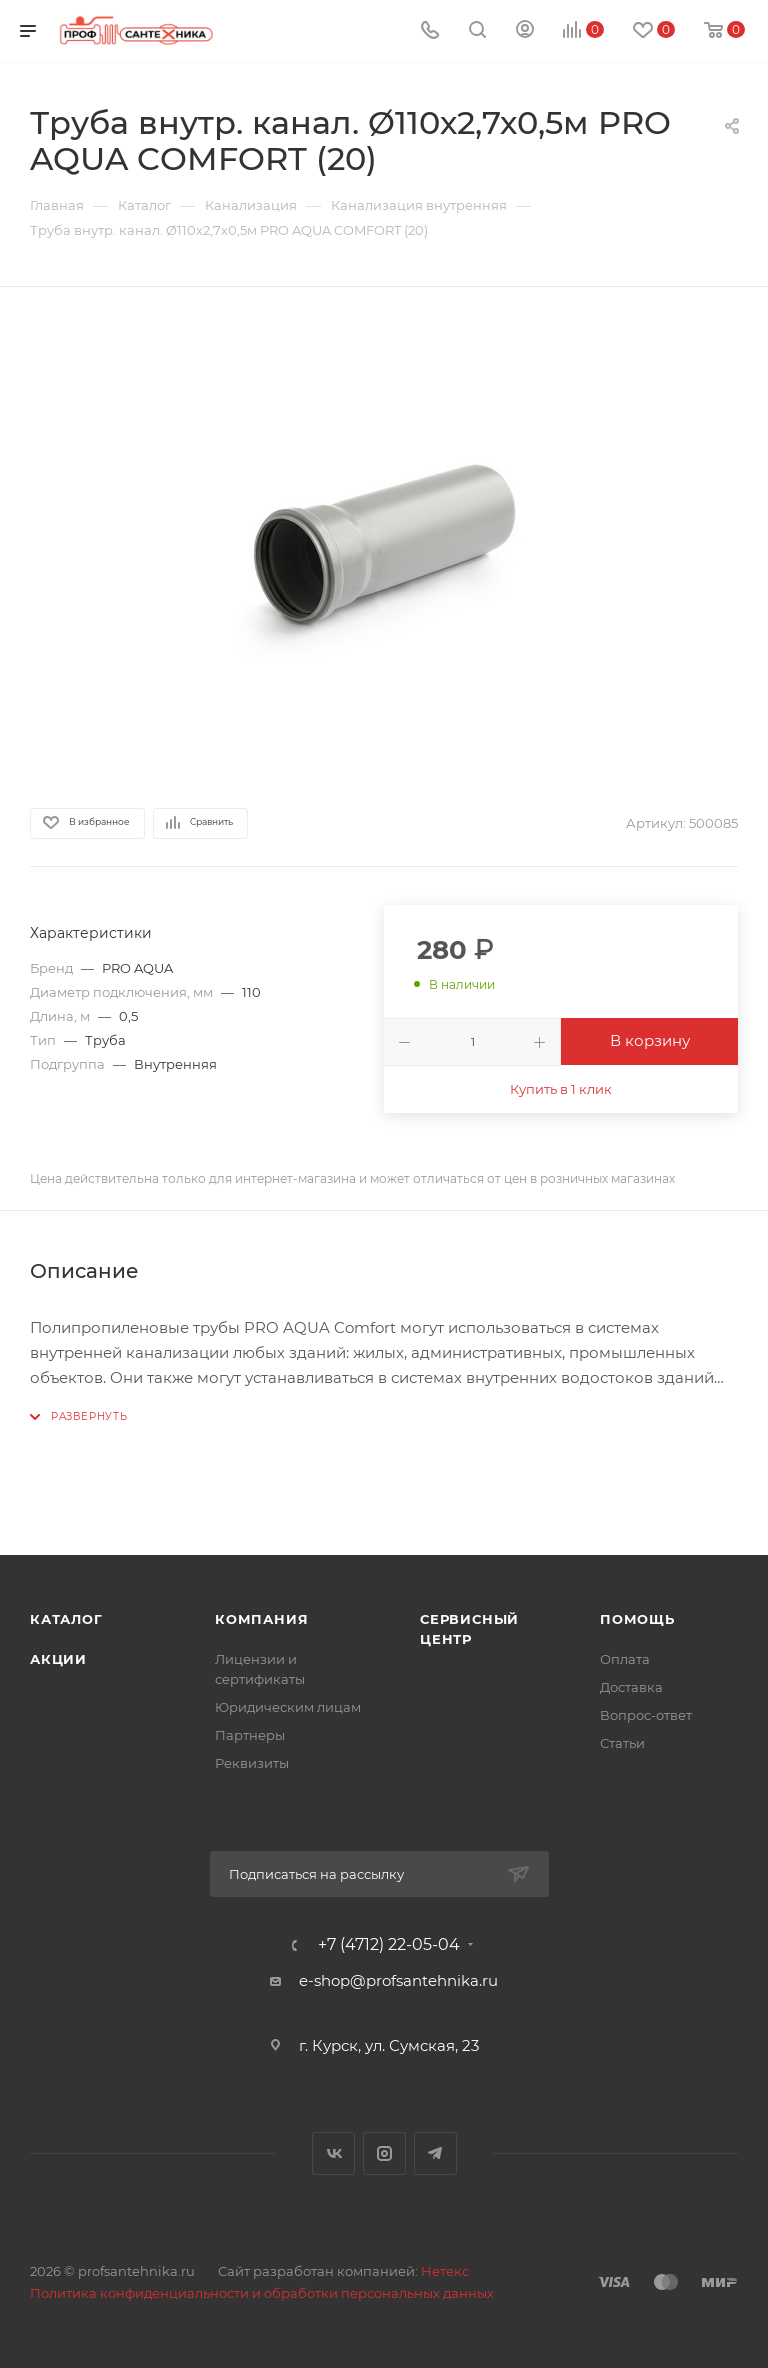 The width and height of the screenshot is (768, 2368). I want to click on Доставка, so click(631, 1687).